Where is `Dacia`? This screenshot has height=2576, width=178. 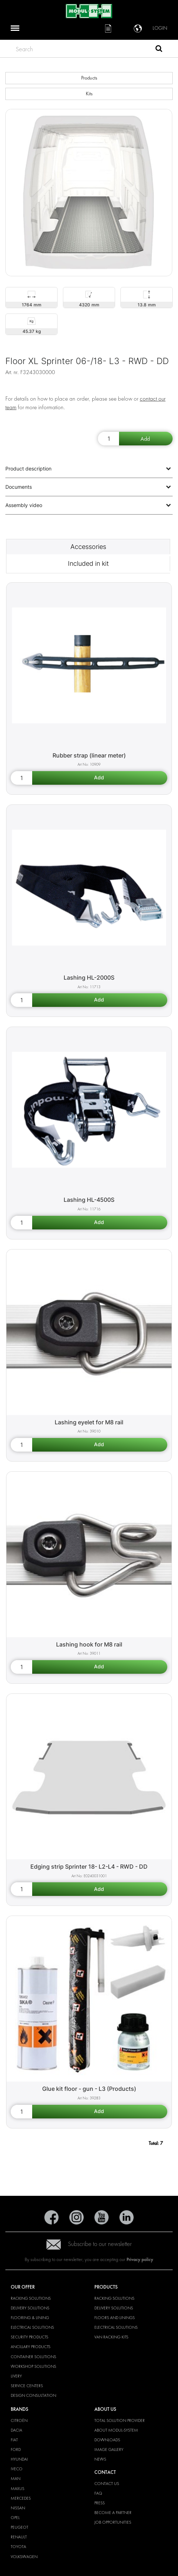
Dacia is located at coordinates (16, 2430).